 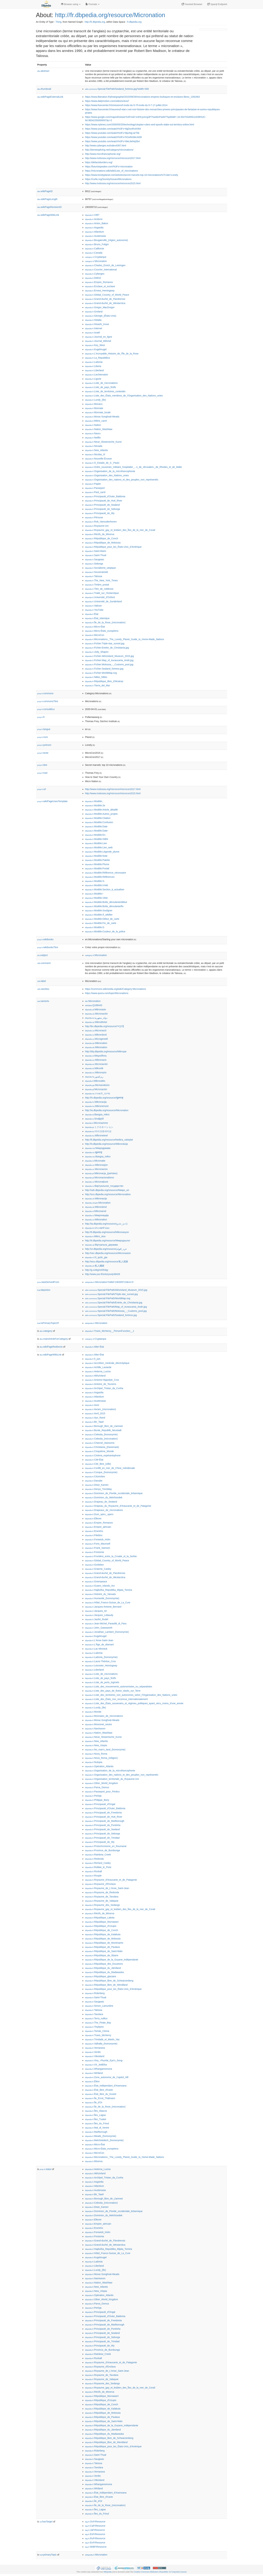 What do you see at coordinates (93, 366) in the screenshot?
I see `:Liberia` at bounding box center [93, 366].